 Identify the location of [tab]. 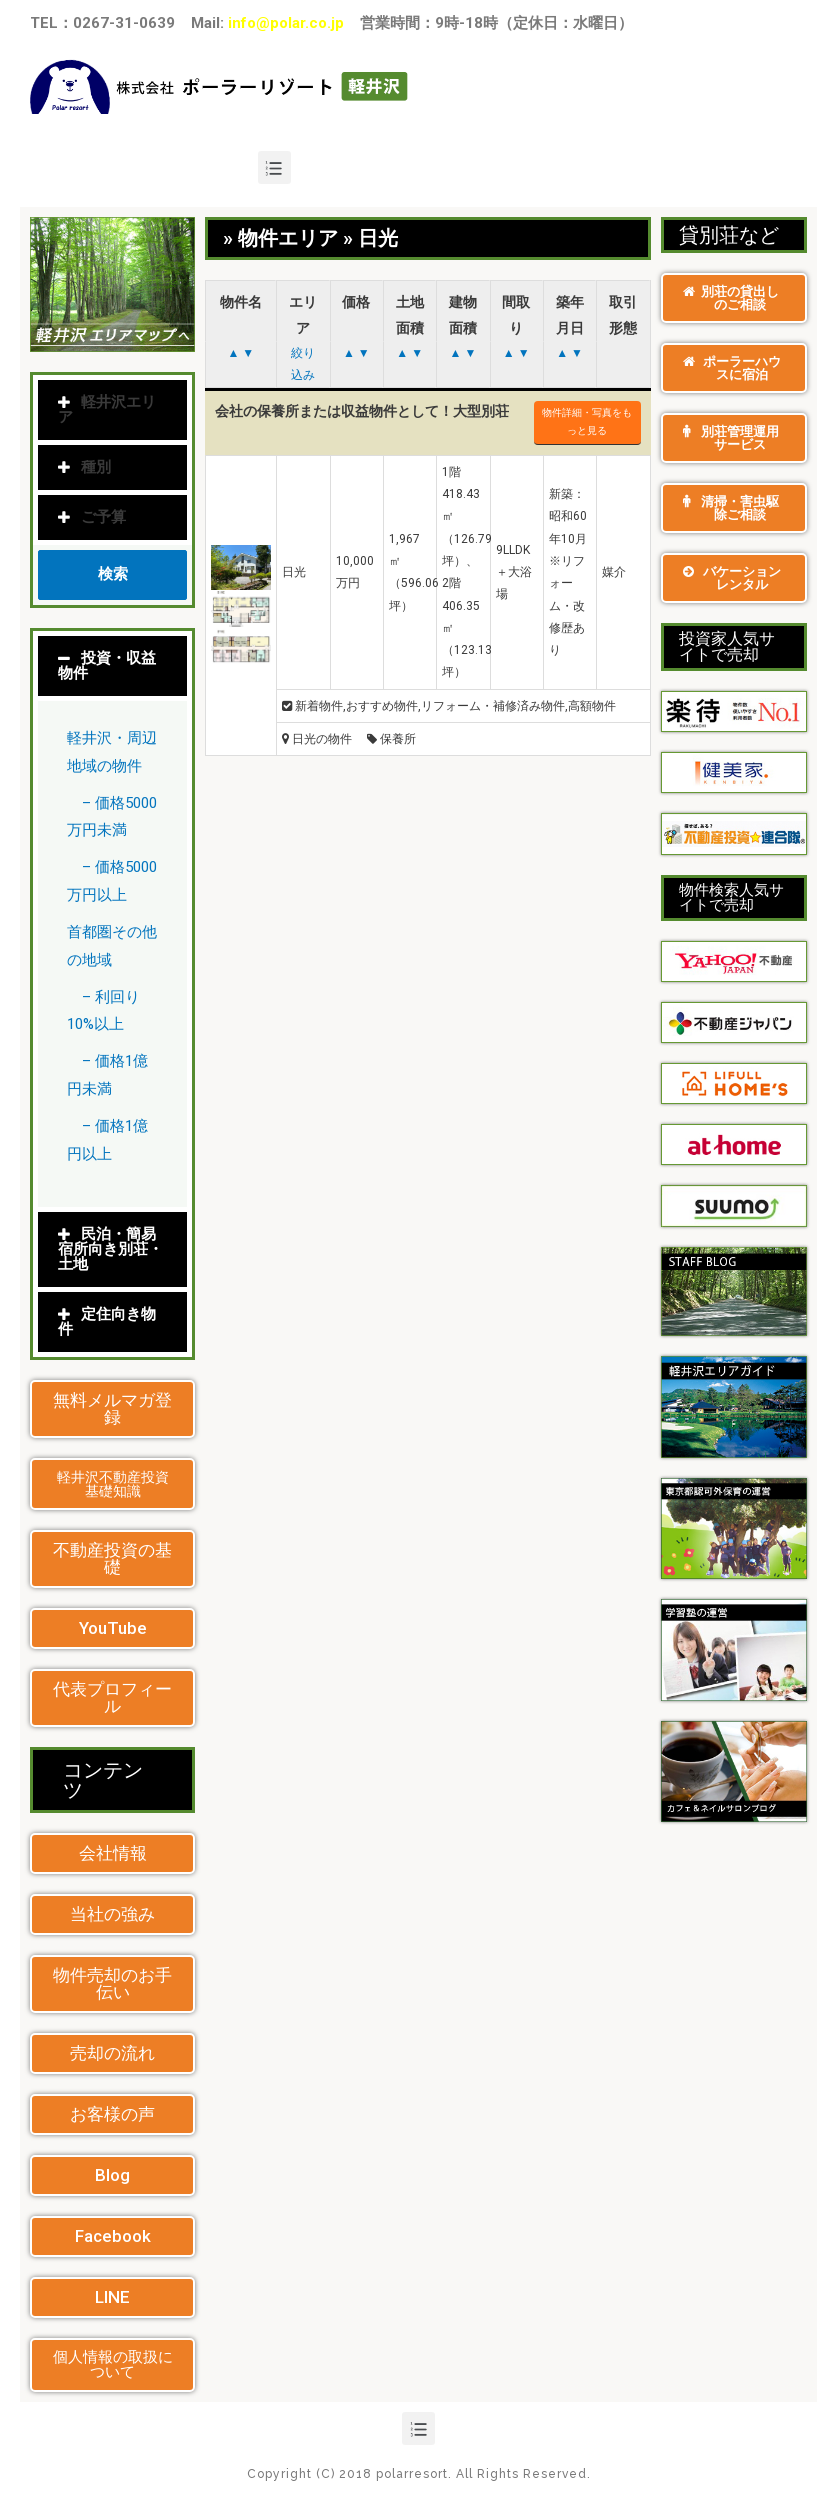
(112, 666).